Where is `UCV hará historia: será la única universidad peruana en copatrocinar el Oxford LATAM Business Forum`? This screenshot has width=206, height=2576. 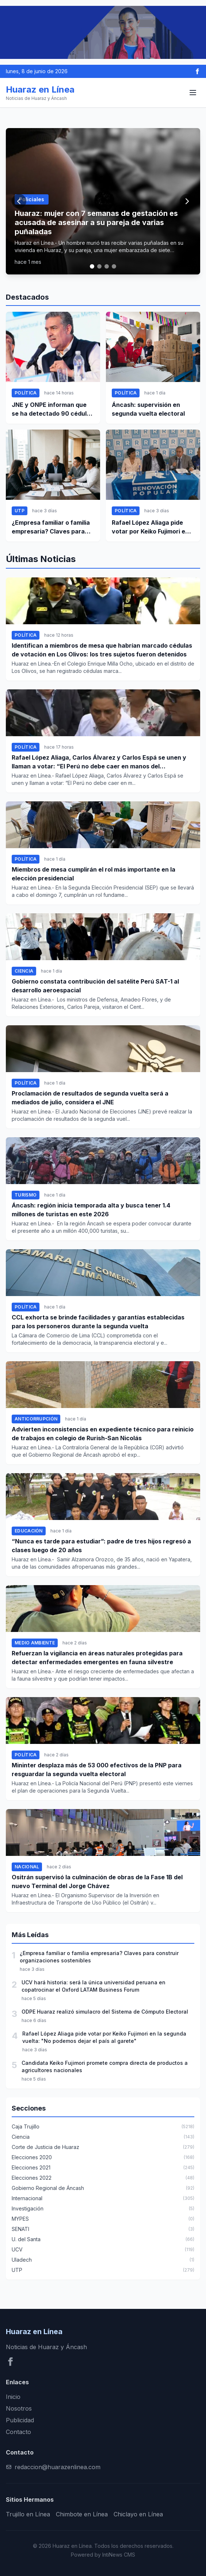 UCV hará historia: será la única universidad peruana en copatrocinar el Oxford LATAM Business Forum is located at coordinates (93, 1986).